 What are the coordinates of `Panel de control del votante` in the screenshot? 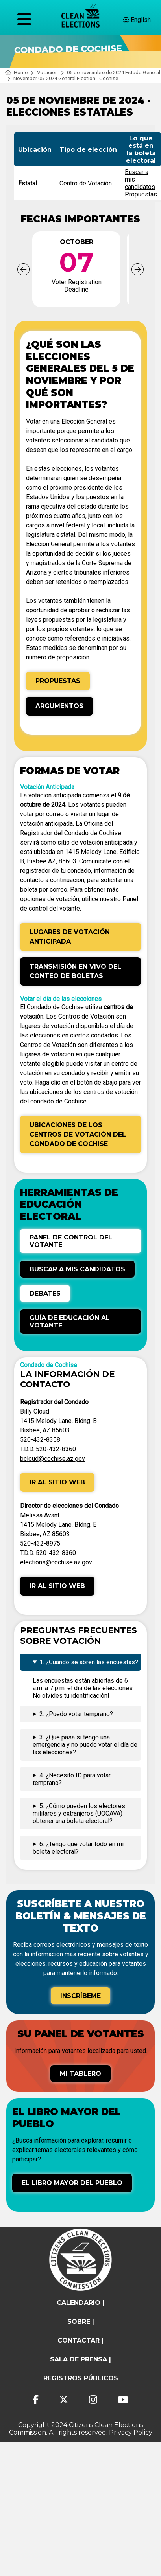 It's located at (71, 1241).